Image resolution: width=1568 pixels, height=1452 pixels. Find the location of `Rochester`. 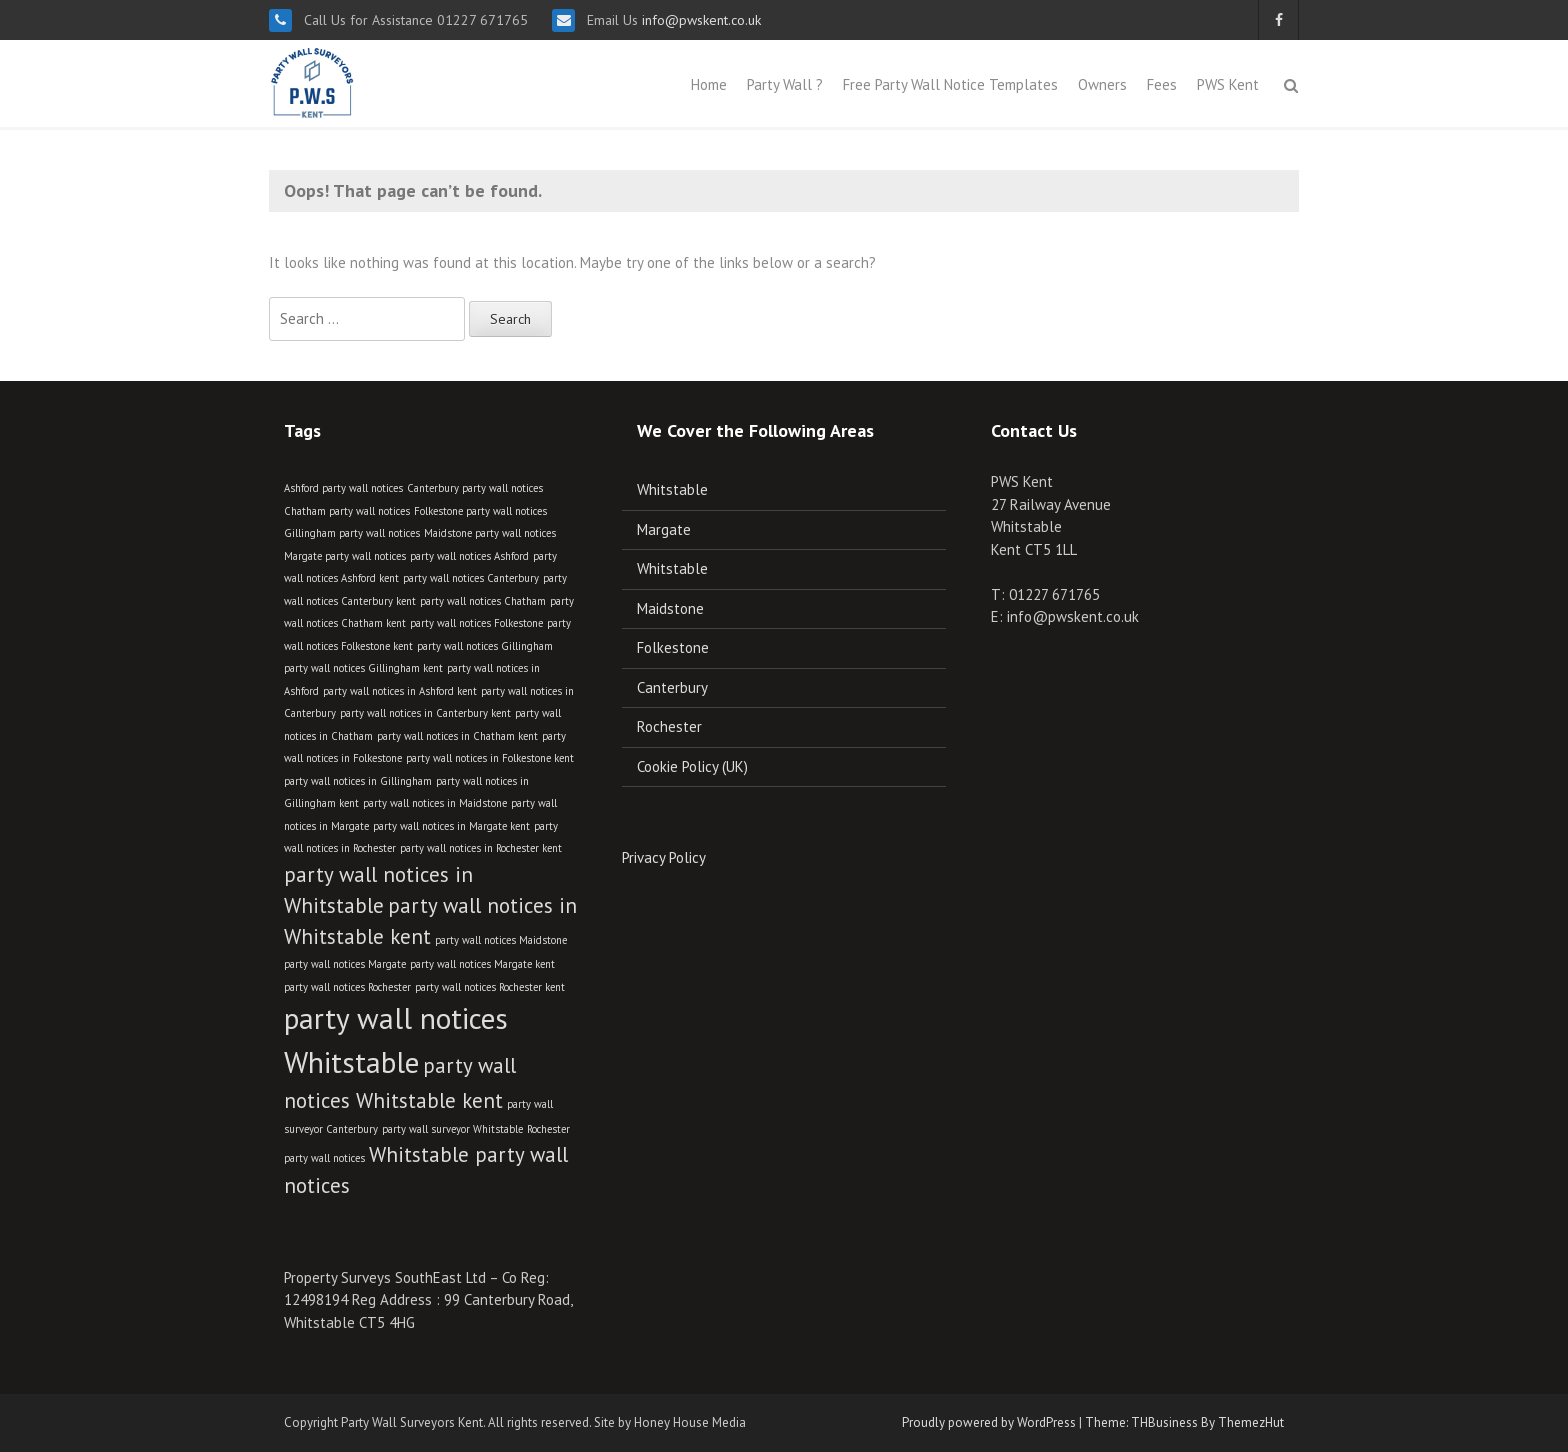

Rochester is located at coordinates (669, 726).